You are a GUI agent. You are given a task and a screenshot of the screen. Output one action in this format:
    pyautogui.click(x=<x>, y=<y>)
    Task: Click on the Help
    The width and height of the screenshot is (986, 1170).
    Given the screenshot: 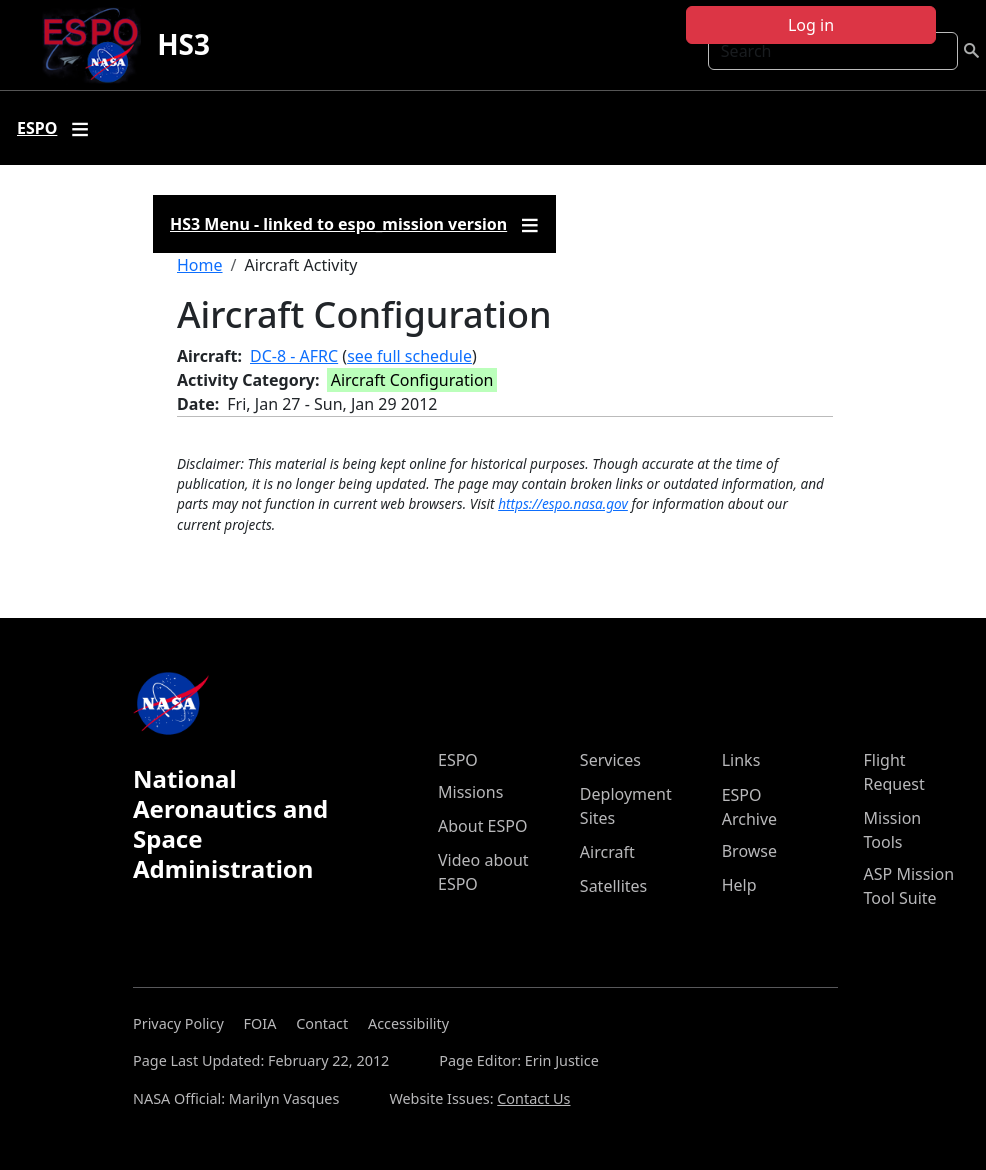 What is the action you would take?
    pyautogui.click(x=739, y=885)
    